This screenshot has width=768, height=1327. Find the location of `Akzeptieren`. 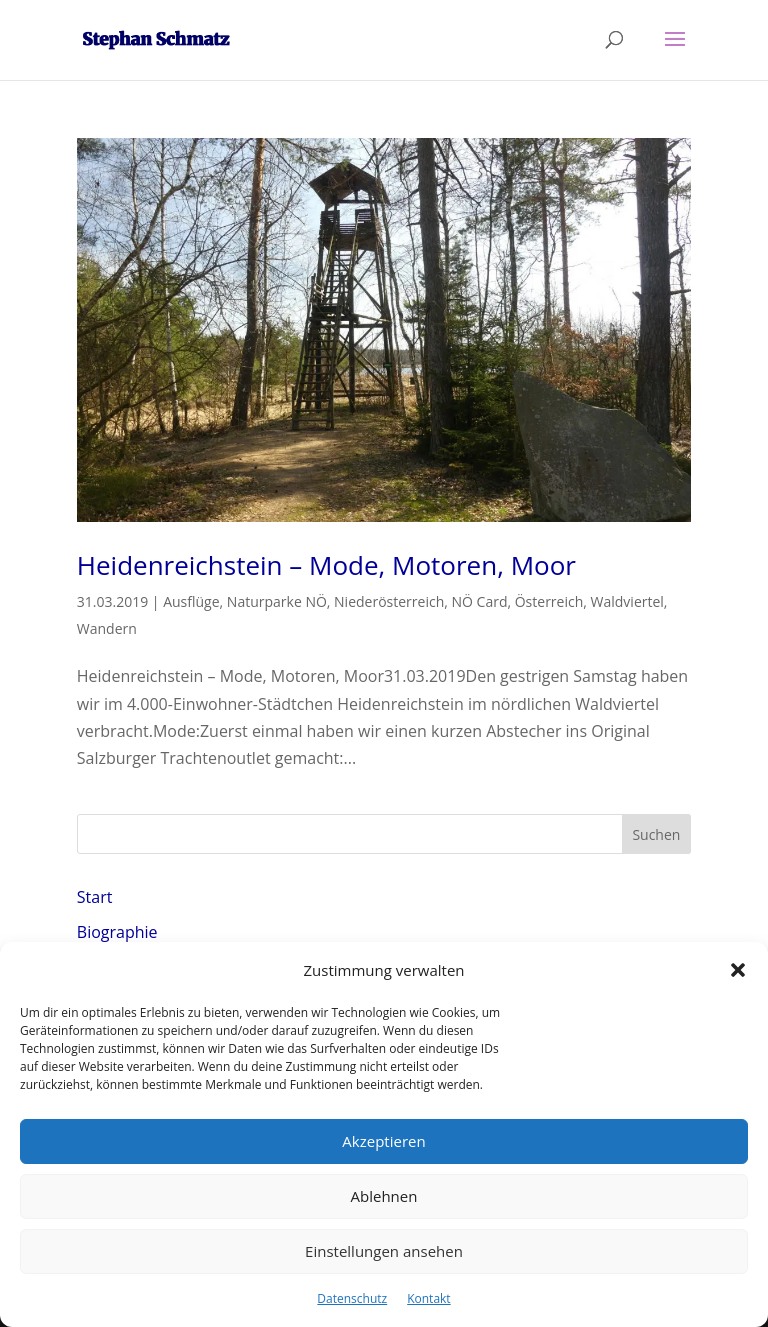

Akzeptieren is located at coordinates (383, 1141).